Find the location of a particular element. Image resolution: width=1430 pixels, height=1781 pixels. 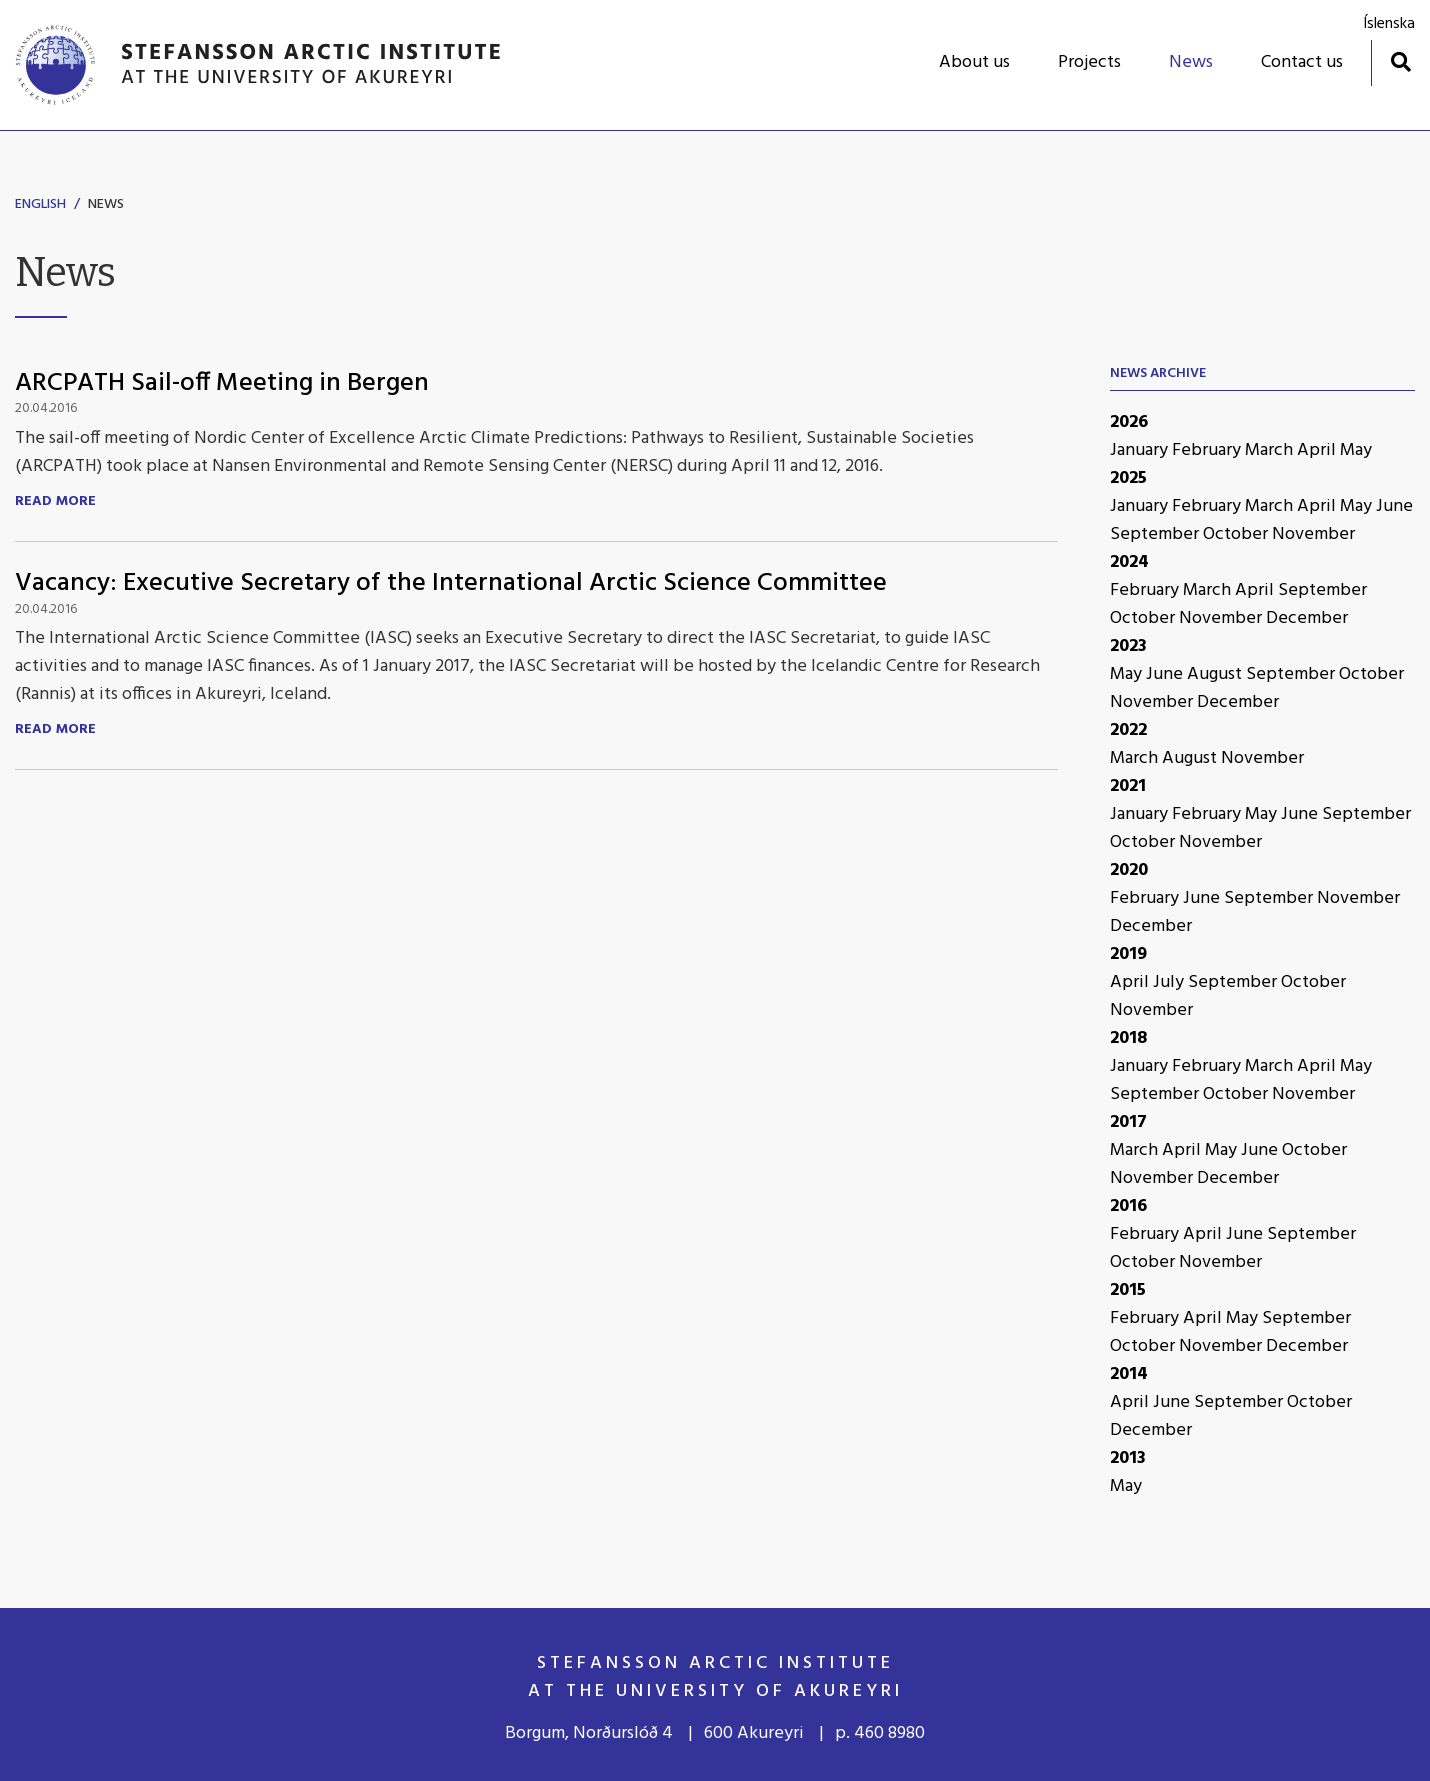

[Toggle search] is located at coordinates (1400, 61).